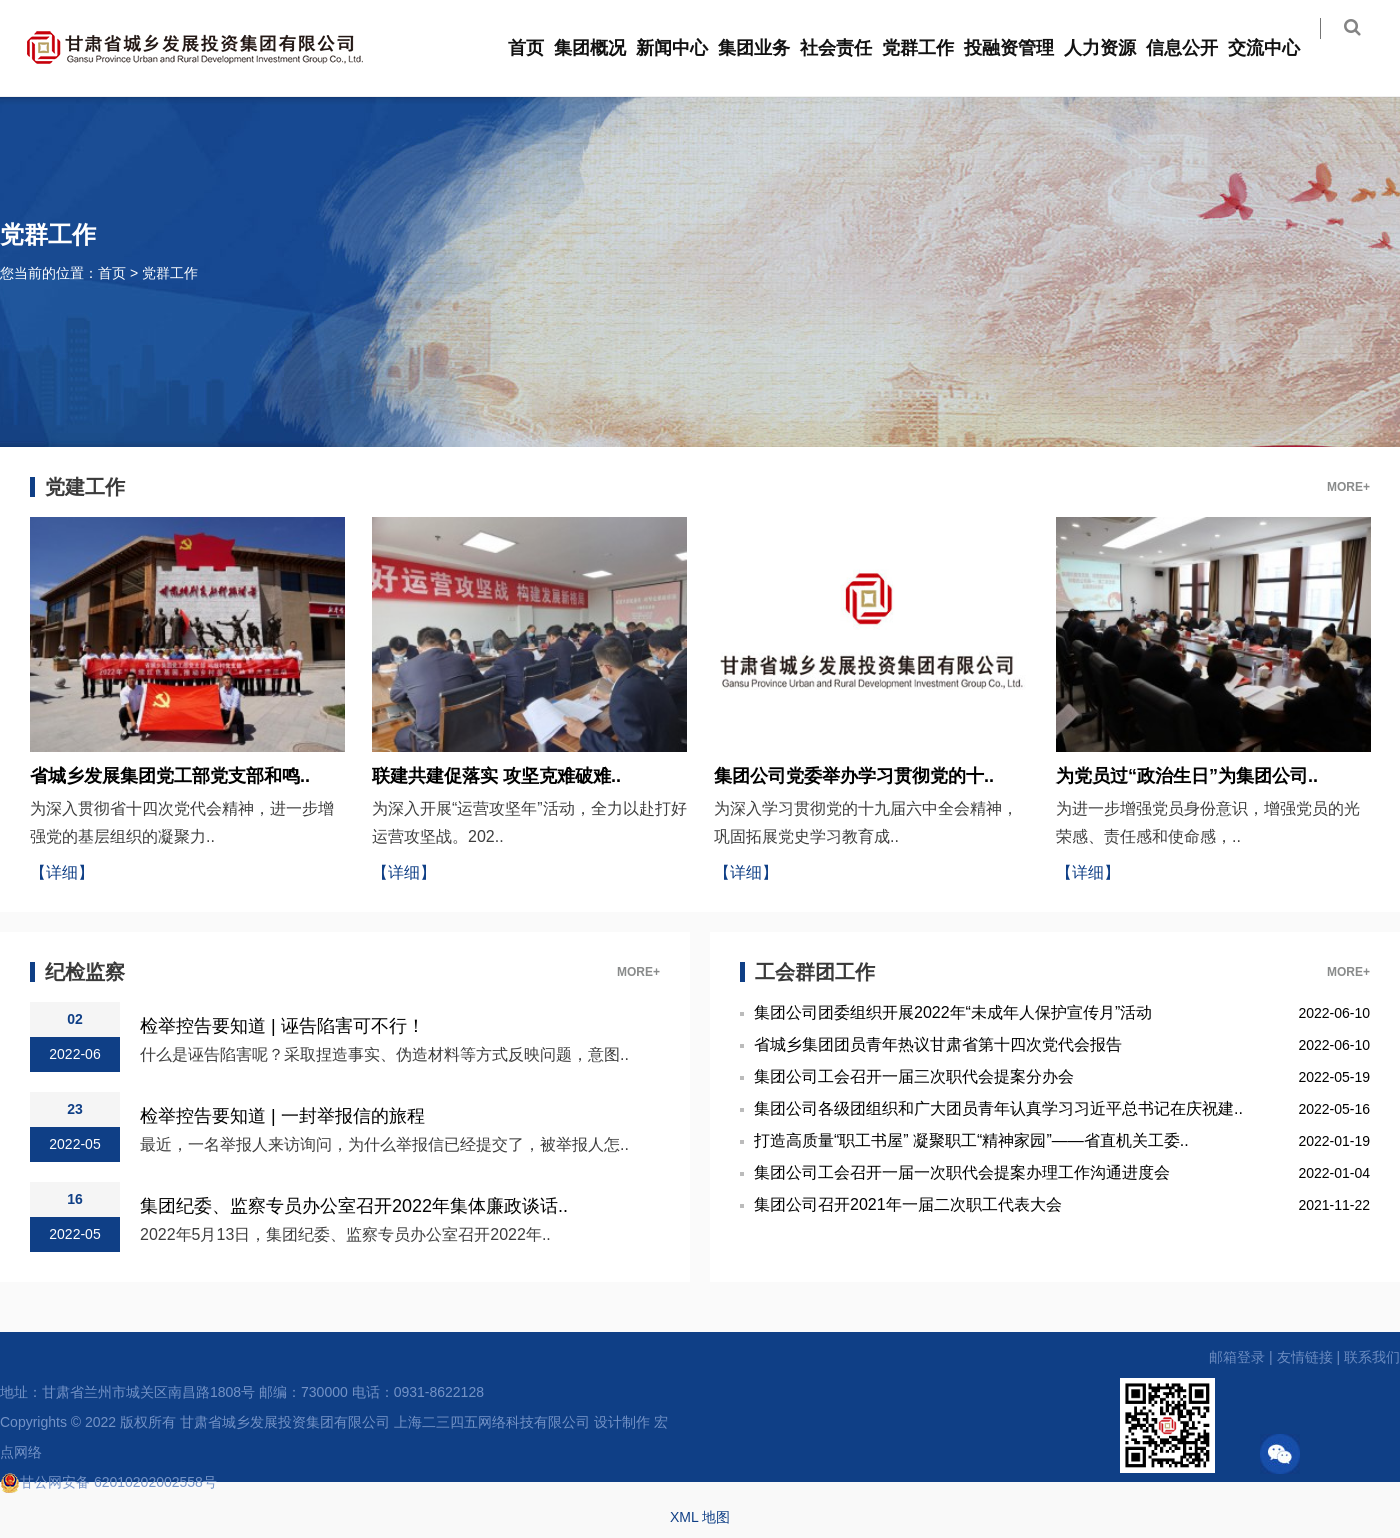 This screenshot has height=1538, width=1400. What do you see at coordinates (685, 48) in the screenshot?
I see `新闻中心` at bounding box center [685, 48].